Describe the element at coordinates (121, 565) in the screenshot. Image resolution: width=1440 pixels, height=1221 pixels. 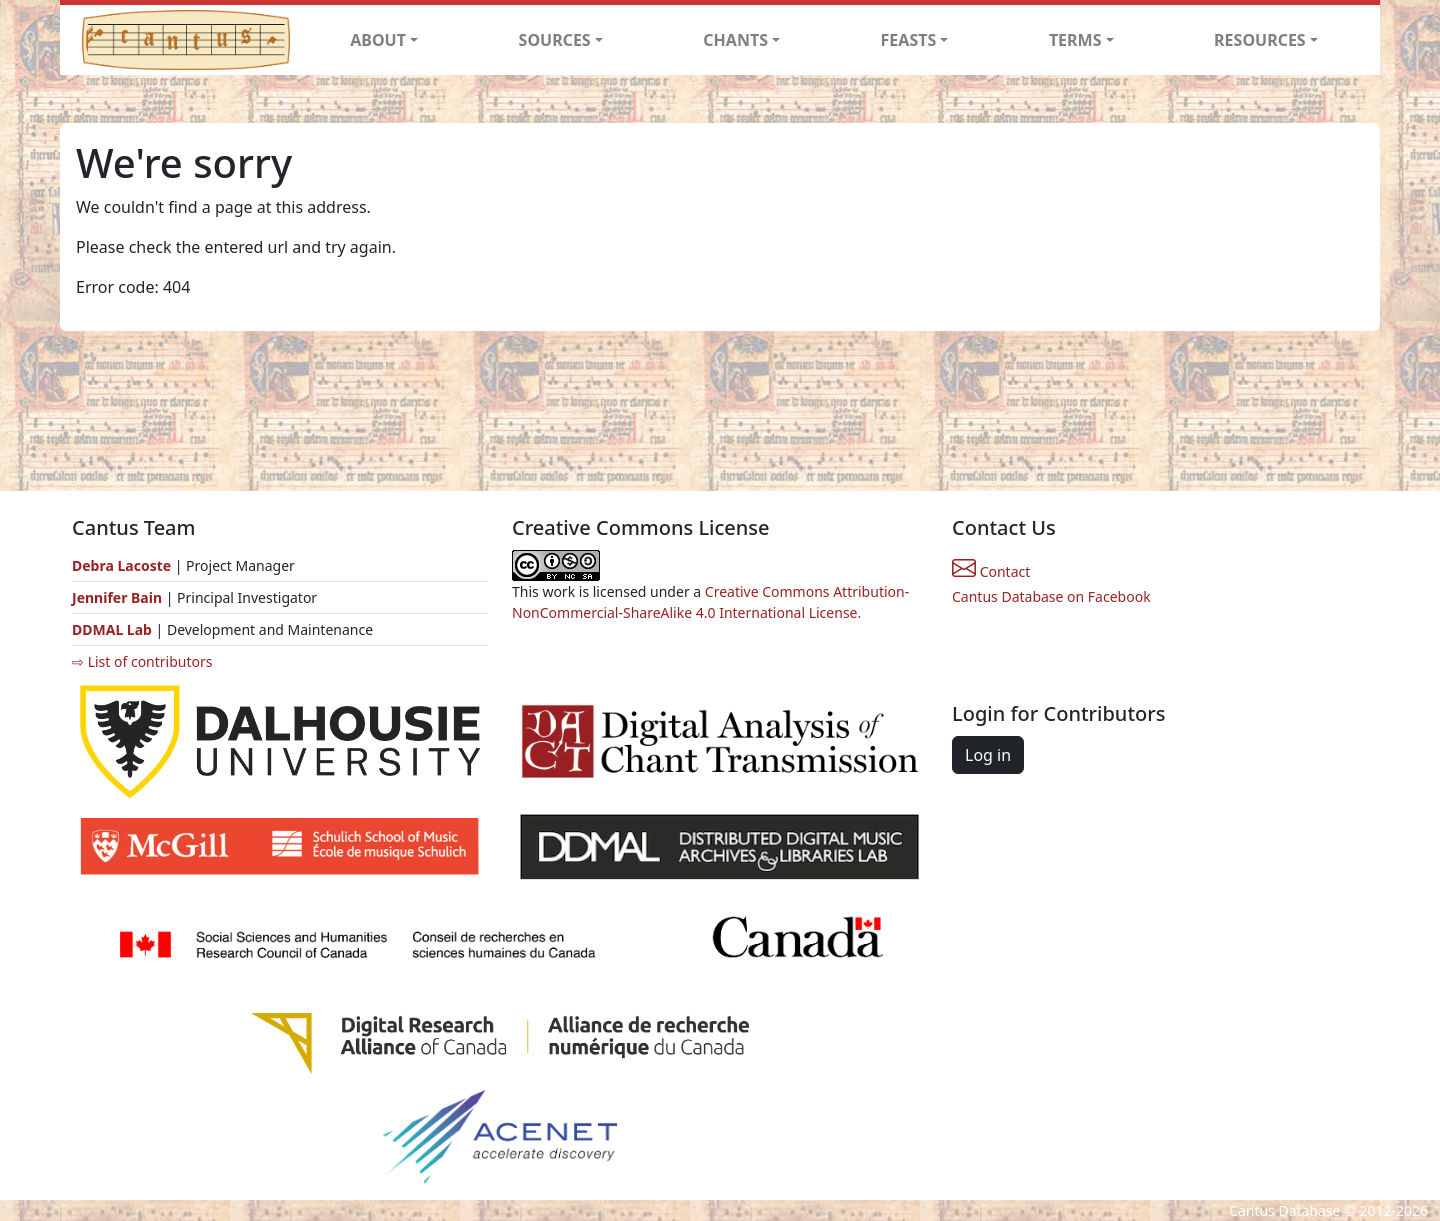
I see `Debra Lacoste` at that location.